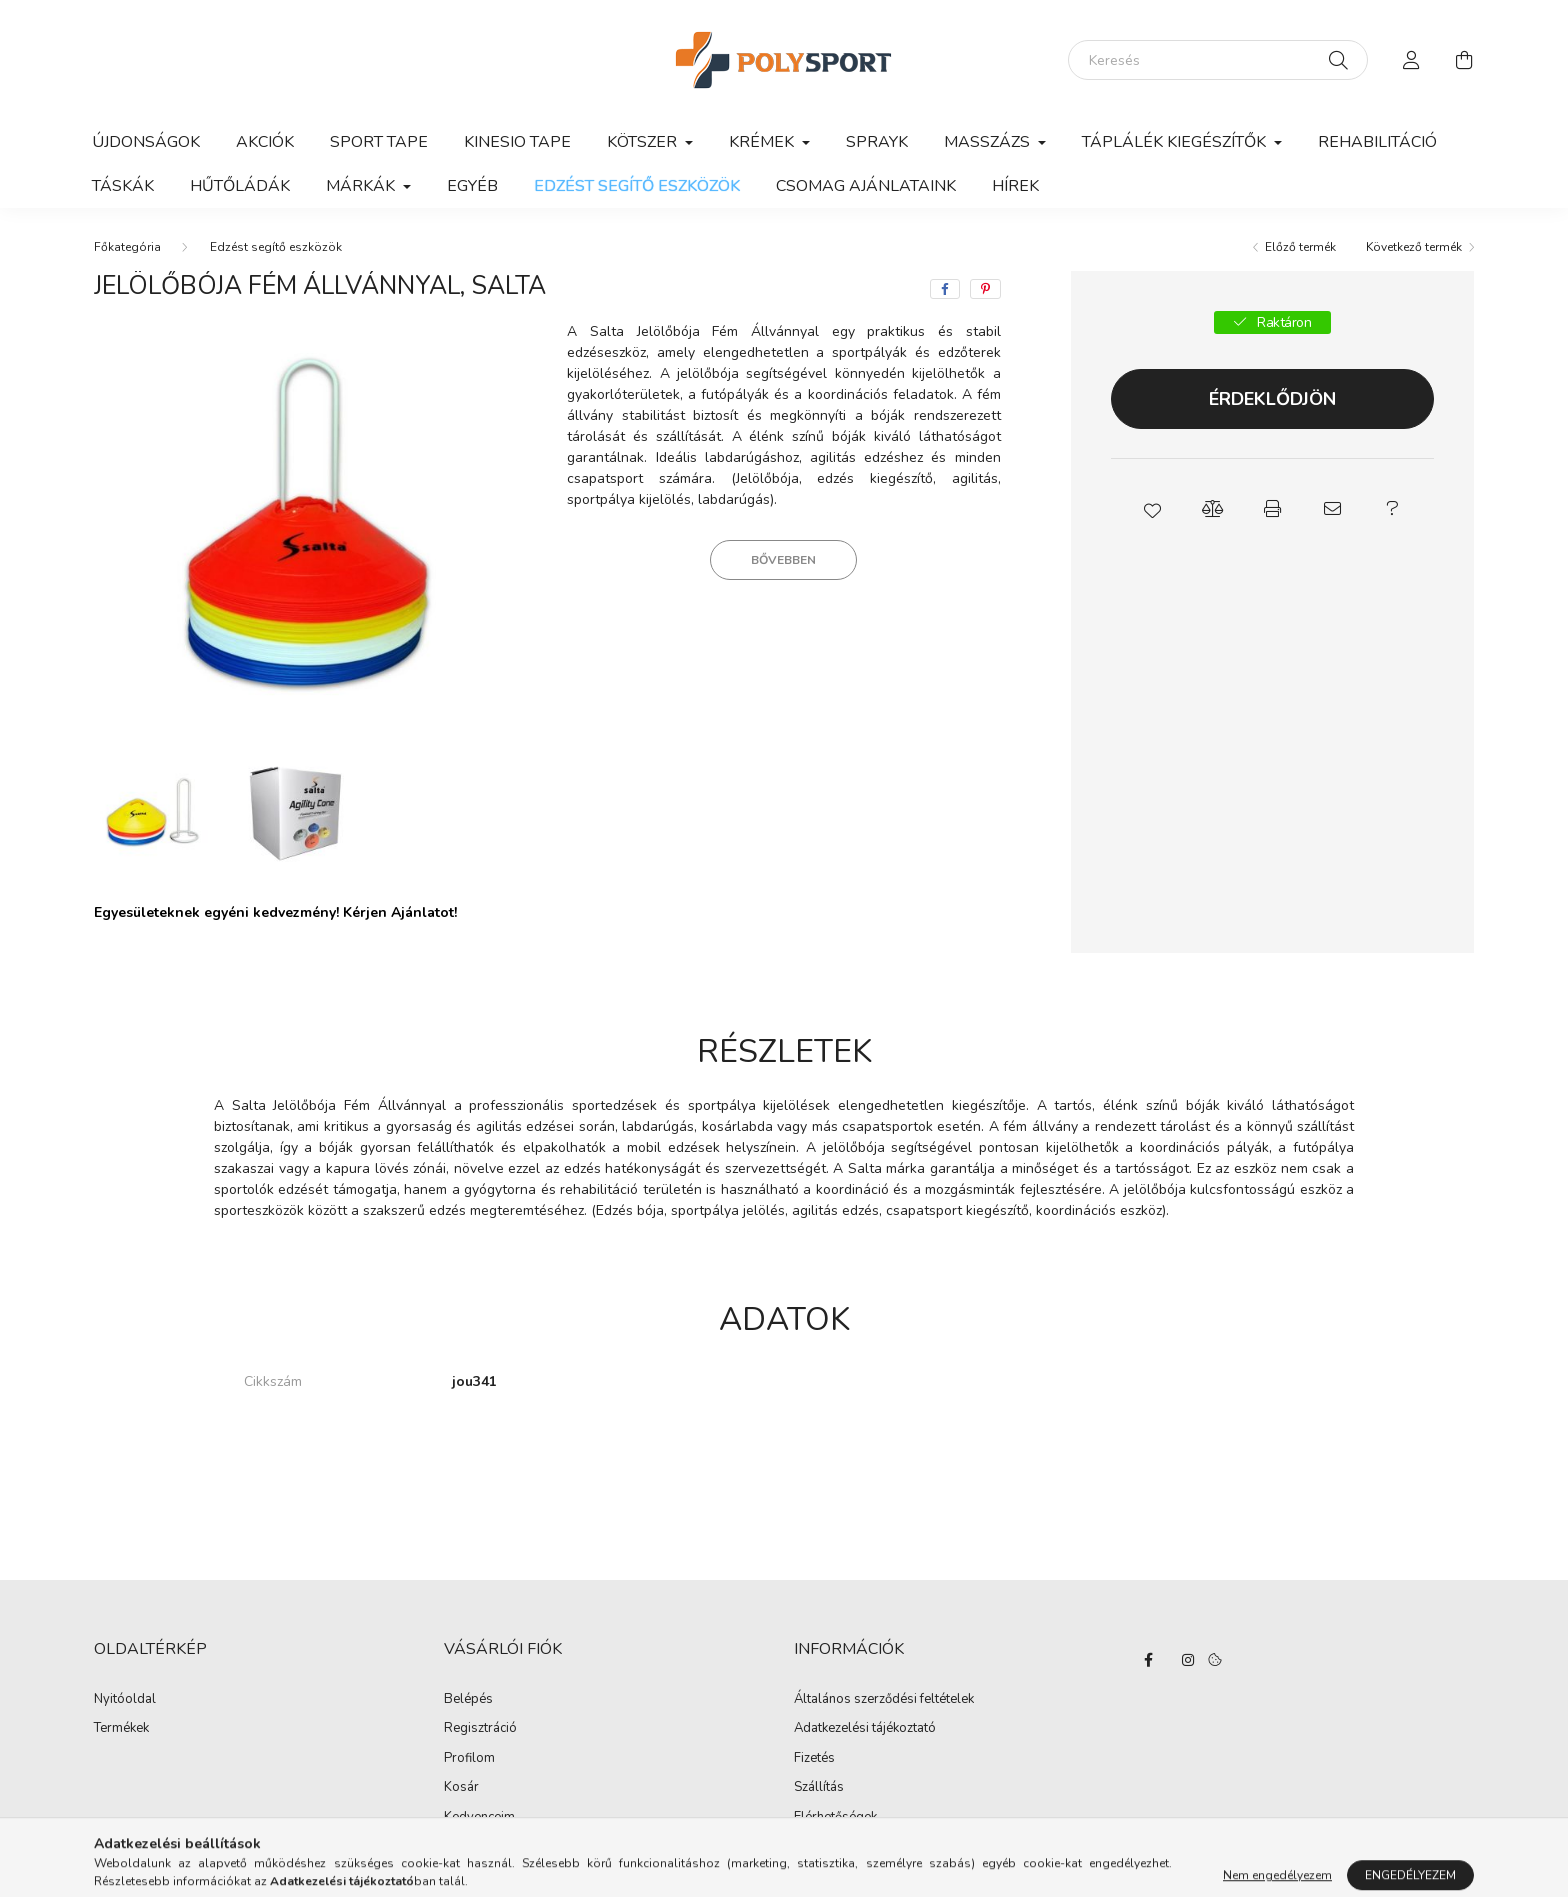  Describe the element at coordinates (989, 142) in the screenshot. I see `Masszázs [button]` at that location.